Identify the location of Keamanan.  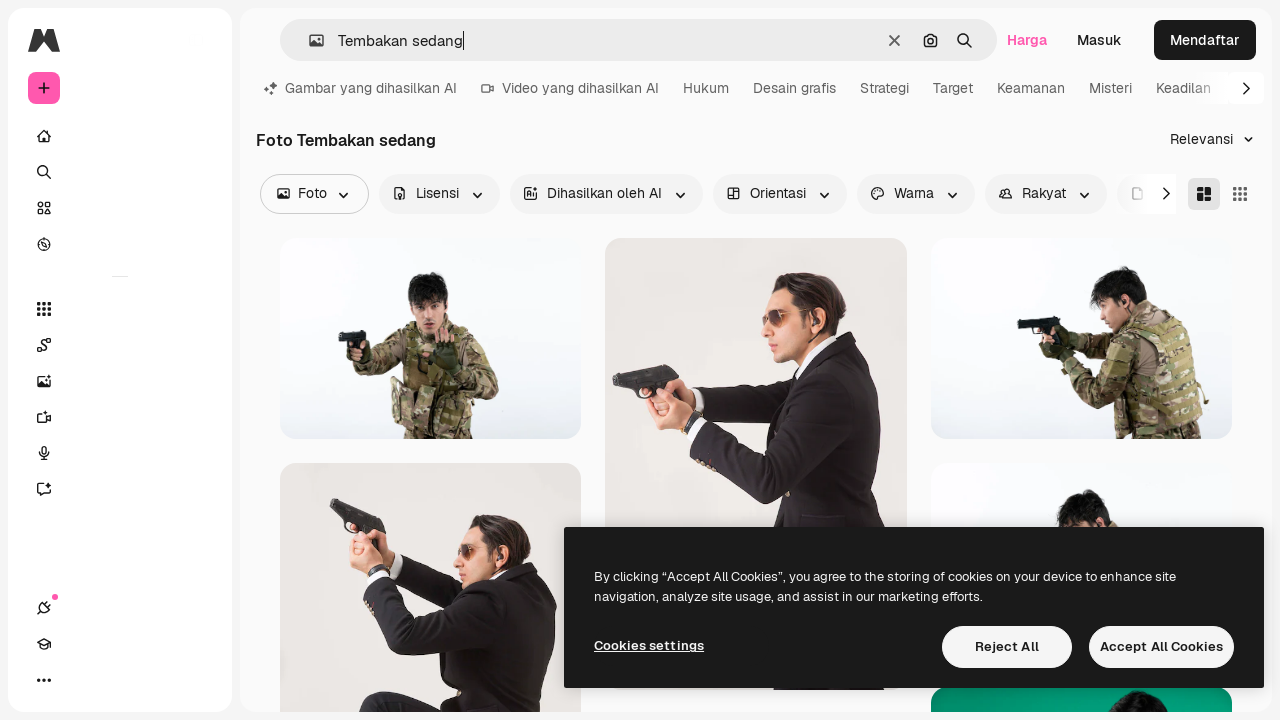
(1031, 88).